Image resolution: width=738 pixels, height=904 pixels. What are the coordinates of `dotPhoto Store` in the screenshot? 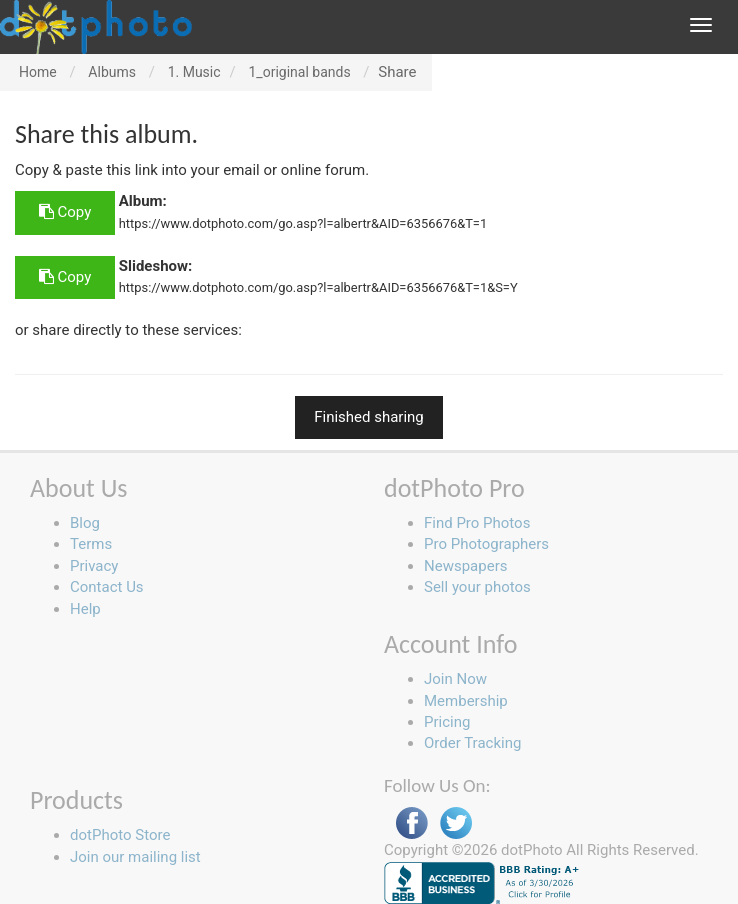 It's located at (120, 835).